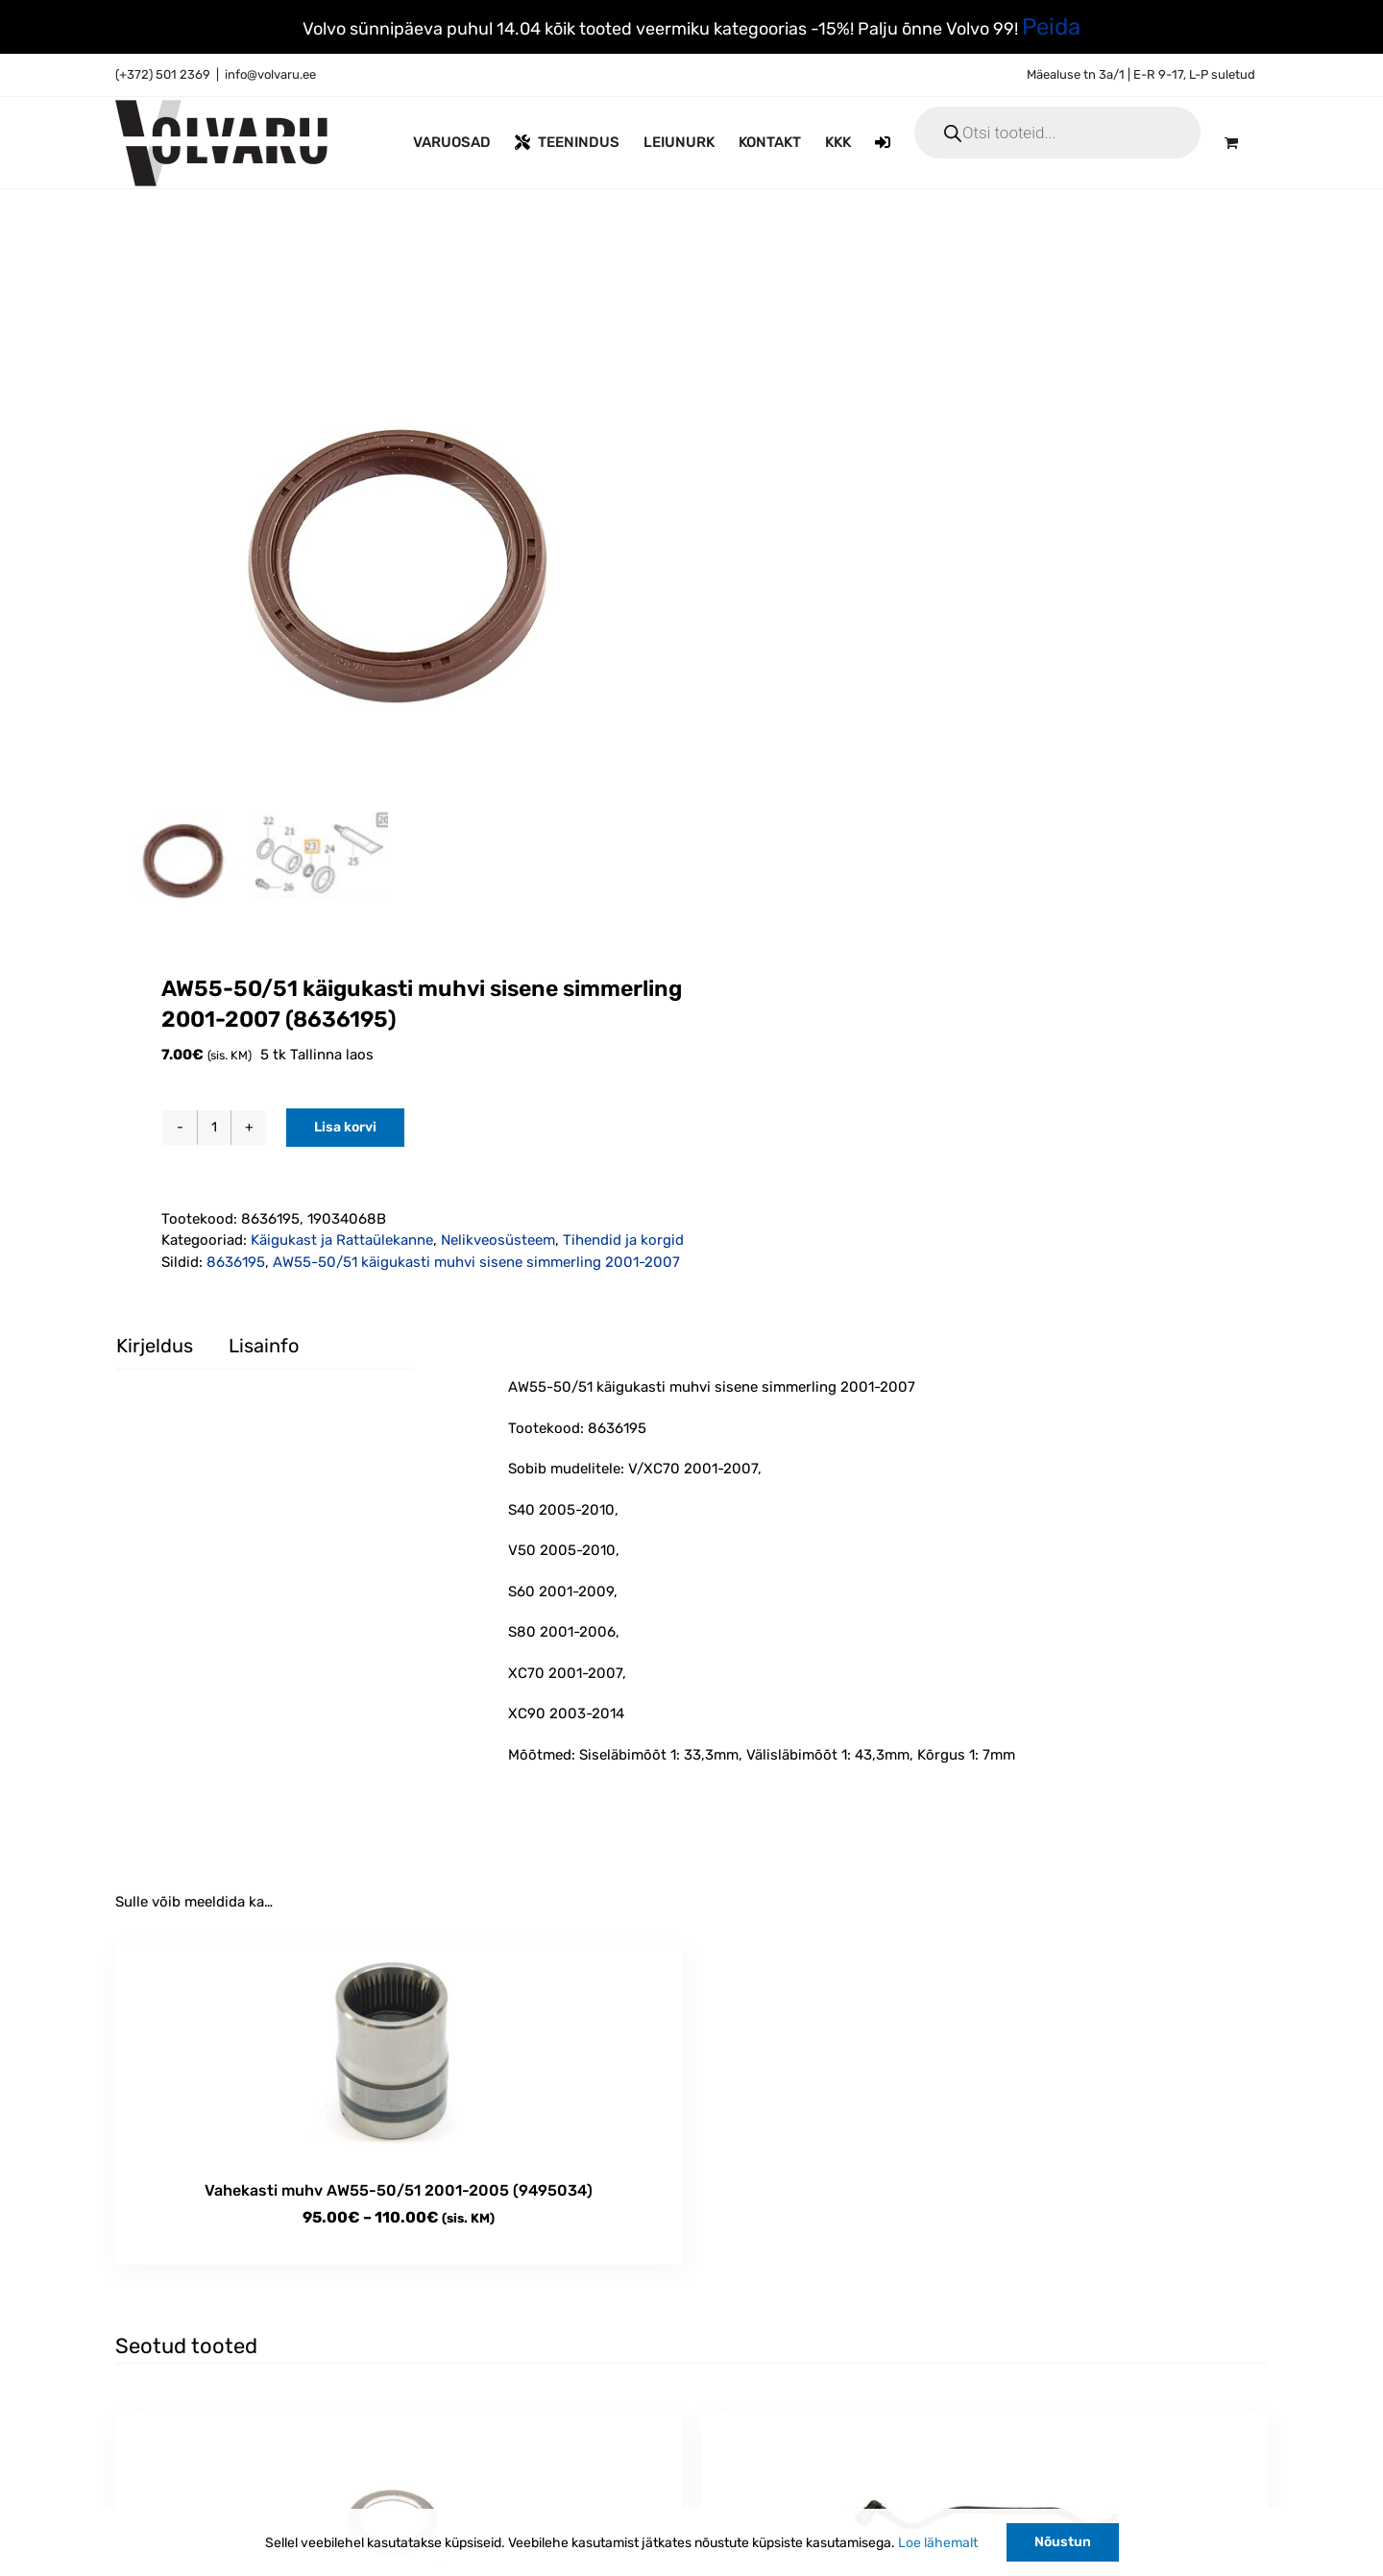  Describe the element at coordinates (623, 1240) in the screenshot. I see `Tihendid ja korgid` at that location.